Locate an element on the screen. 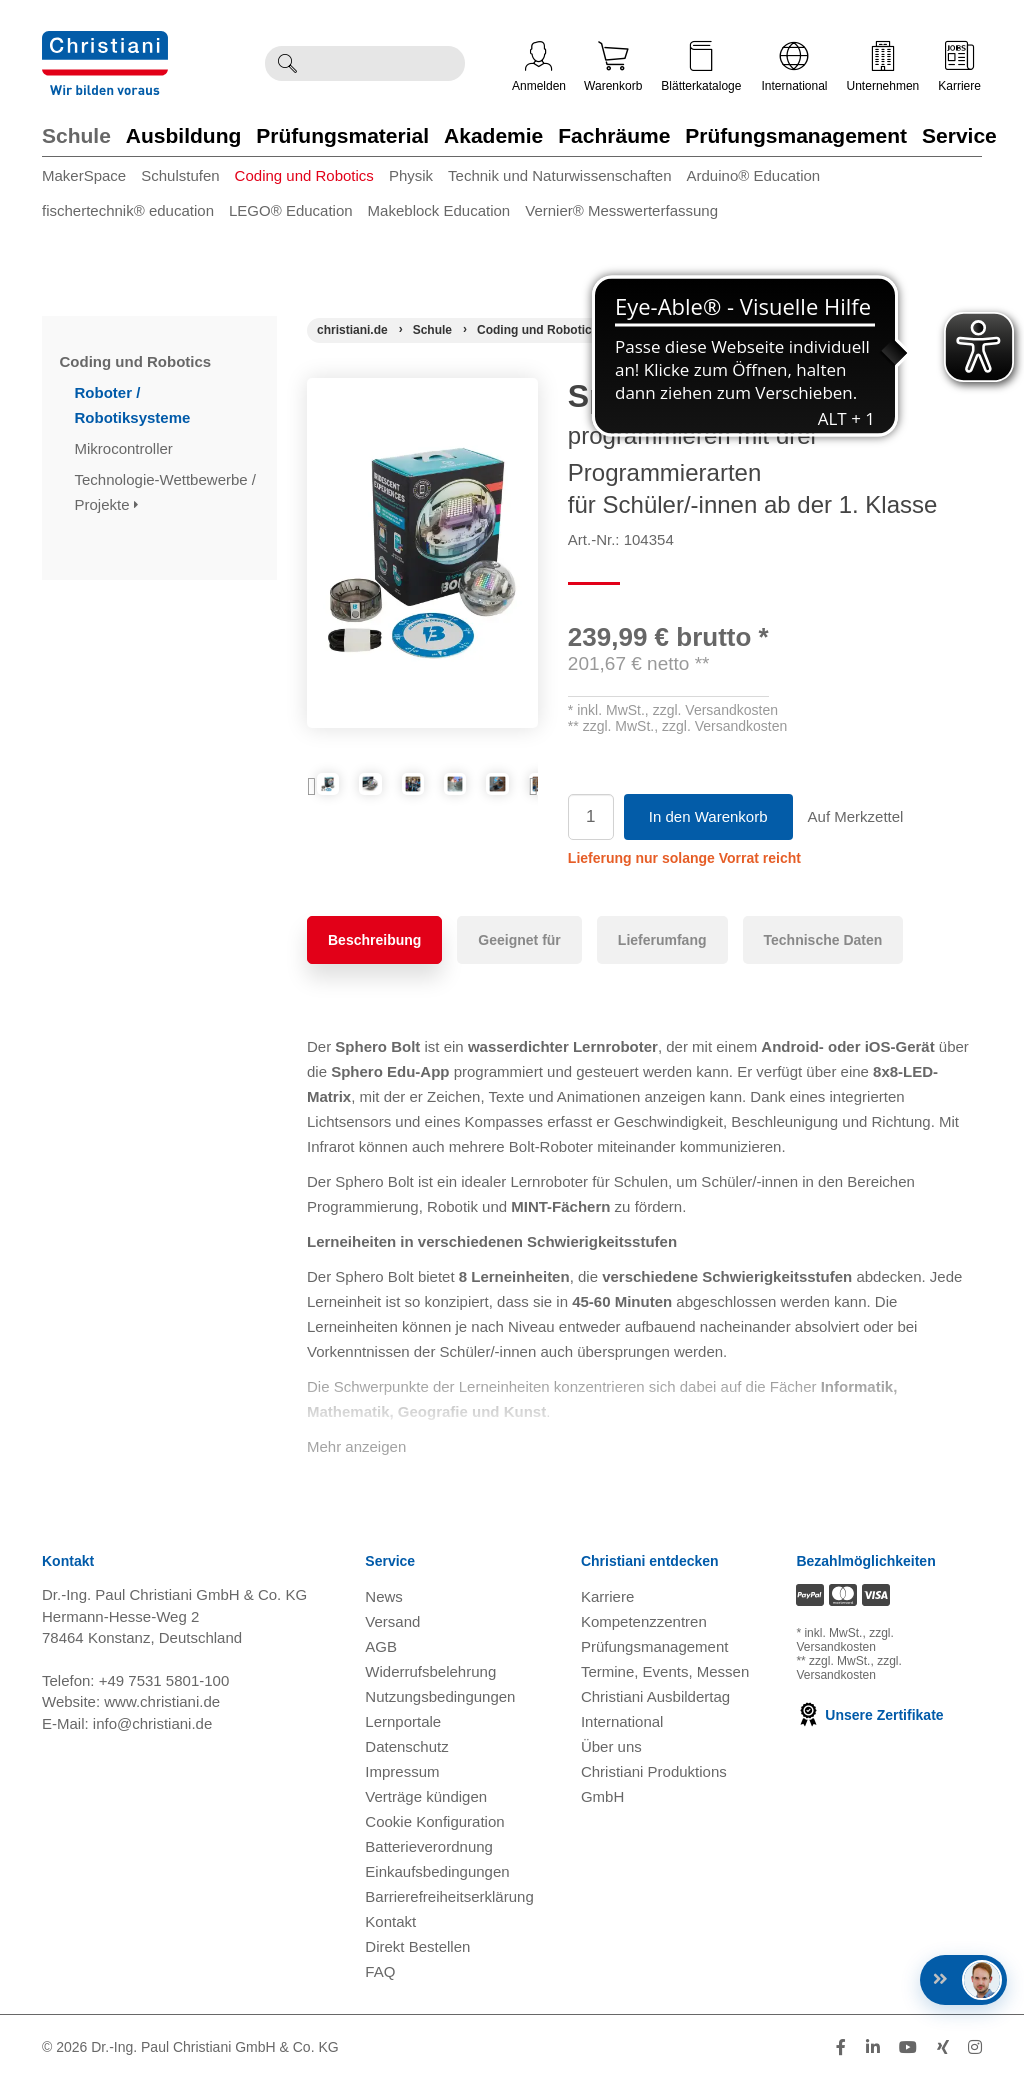  [Produktbild 2] is located at coordinates (422, 801).